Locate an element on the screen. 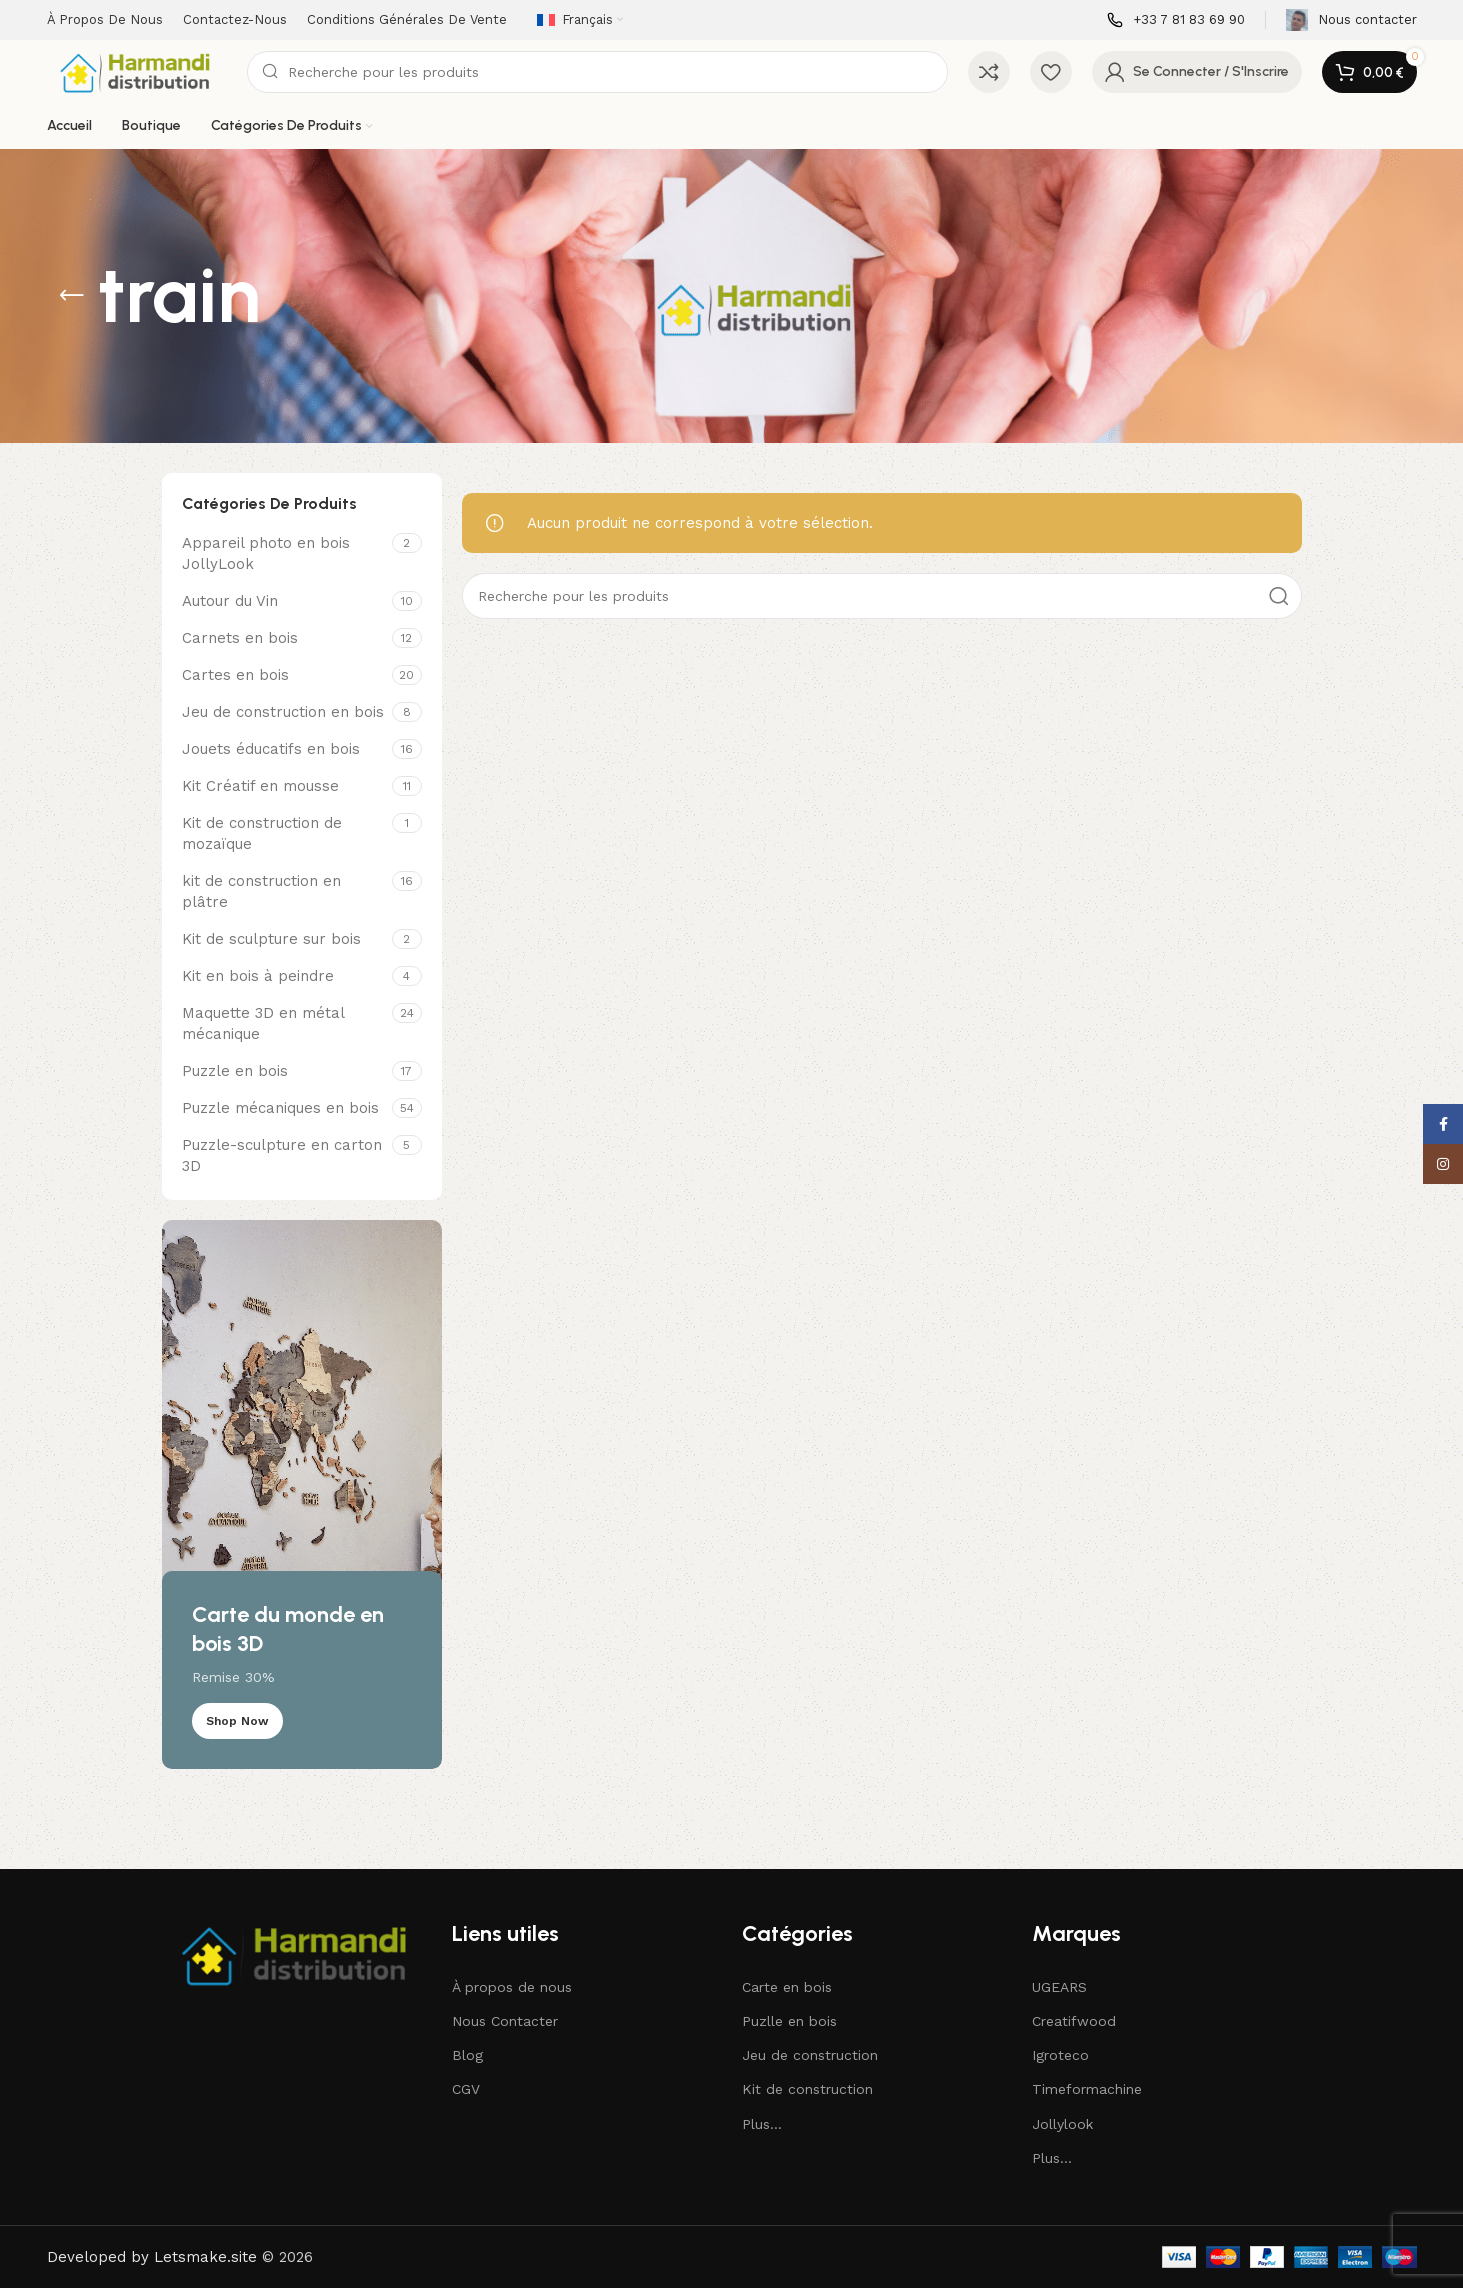  À propos de nous is located at coordinates (512, 1987).